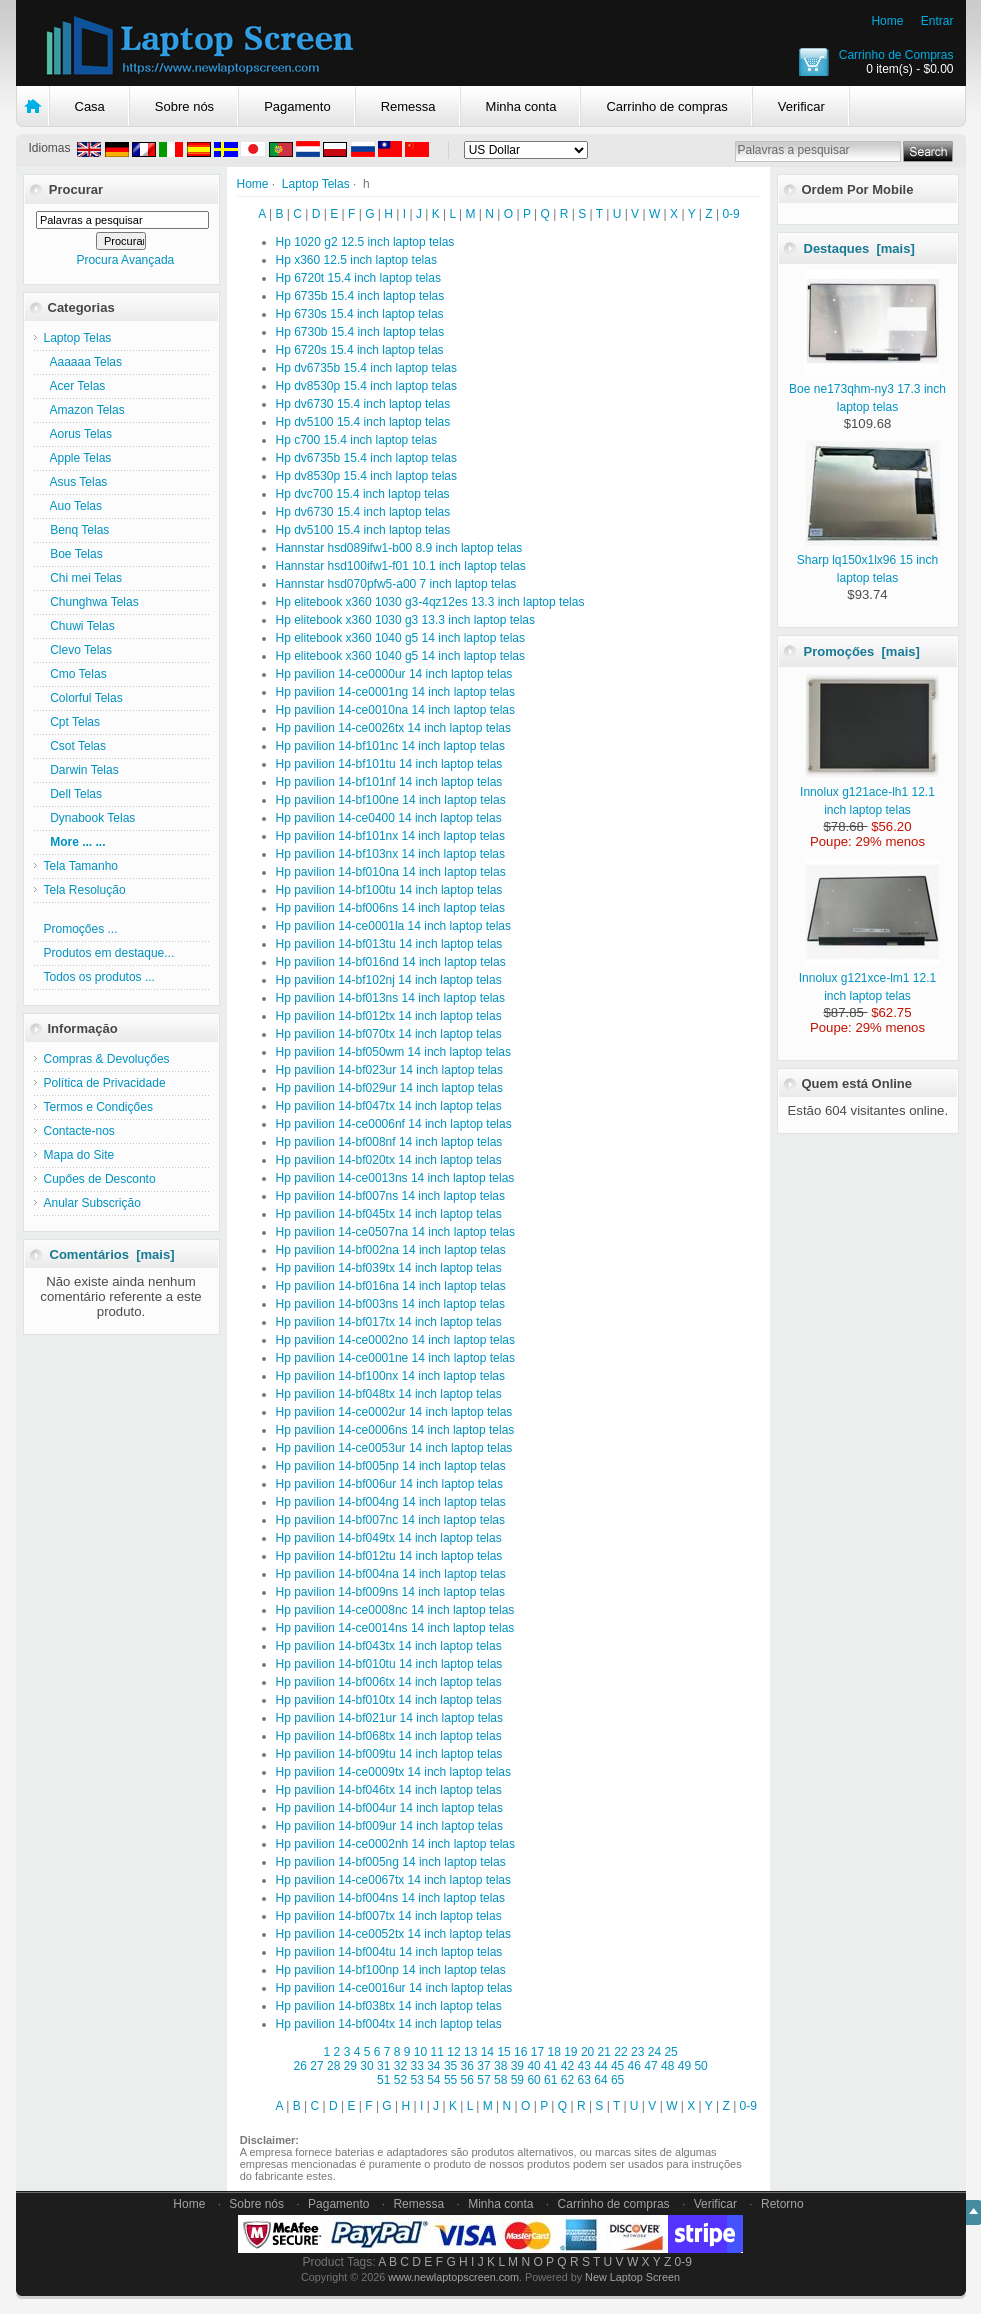  Describe the element at coordinates (366, 368) in the screenshot. I see `Hp dv6735b 15.4 inch laptop telas` at that location.